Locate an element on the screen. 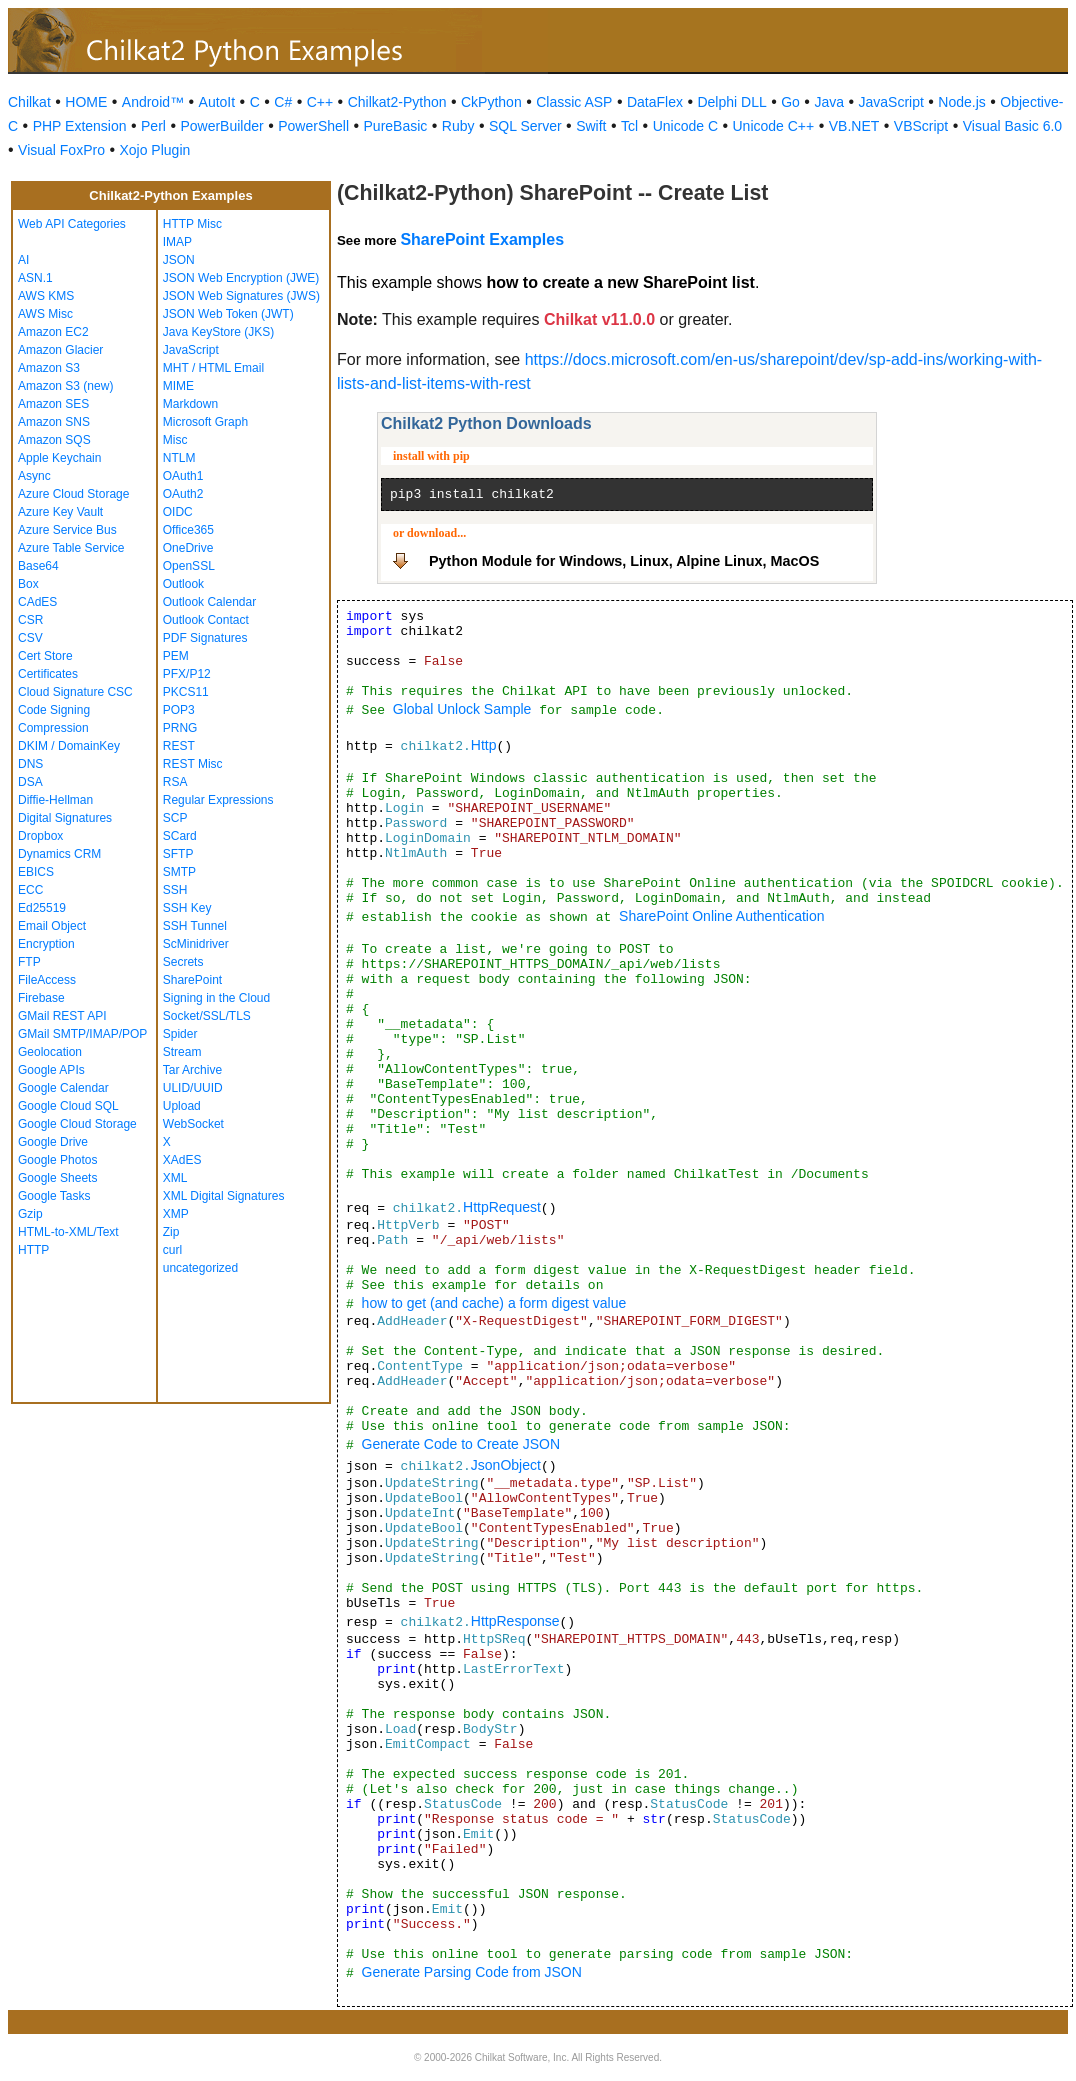 Image resolution: width=1076 pixels, height=2081 pixels. Regular Expressions is located at coordinates (218, 800).